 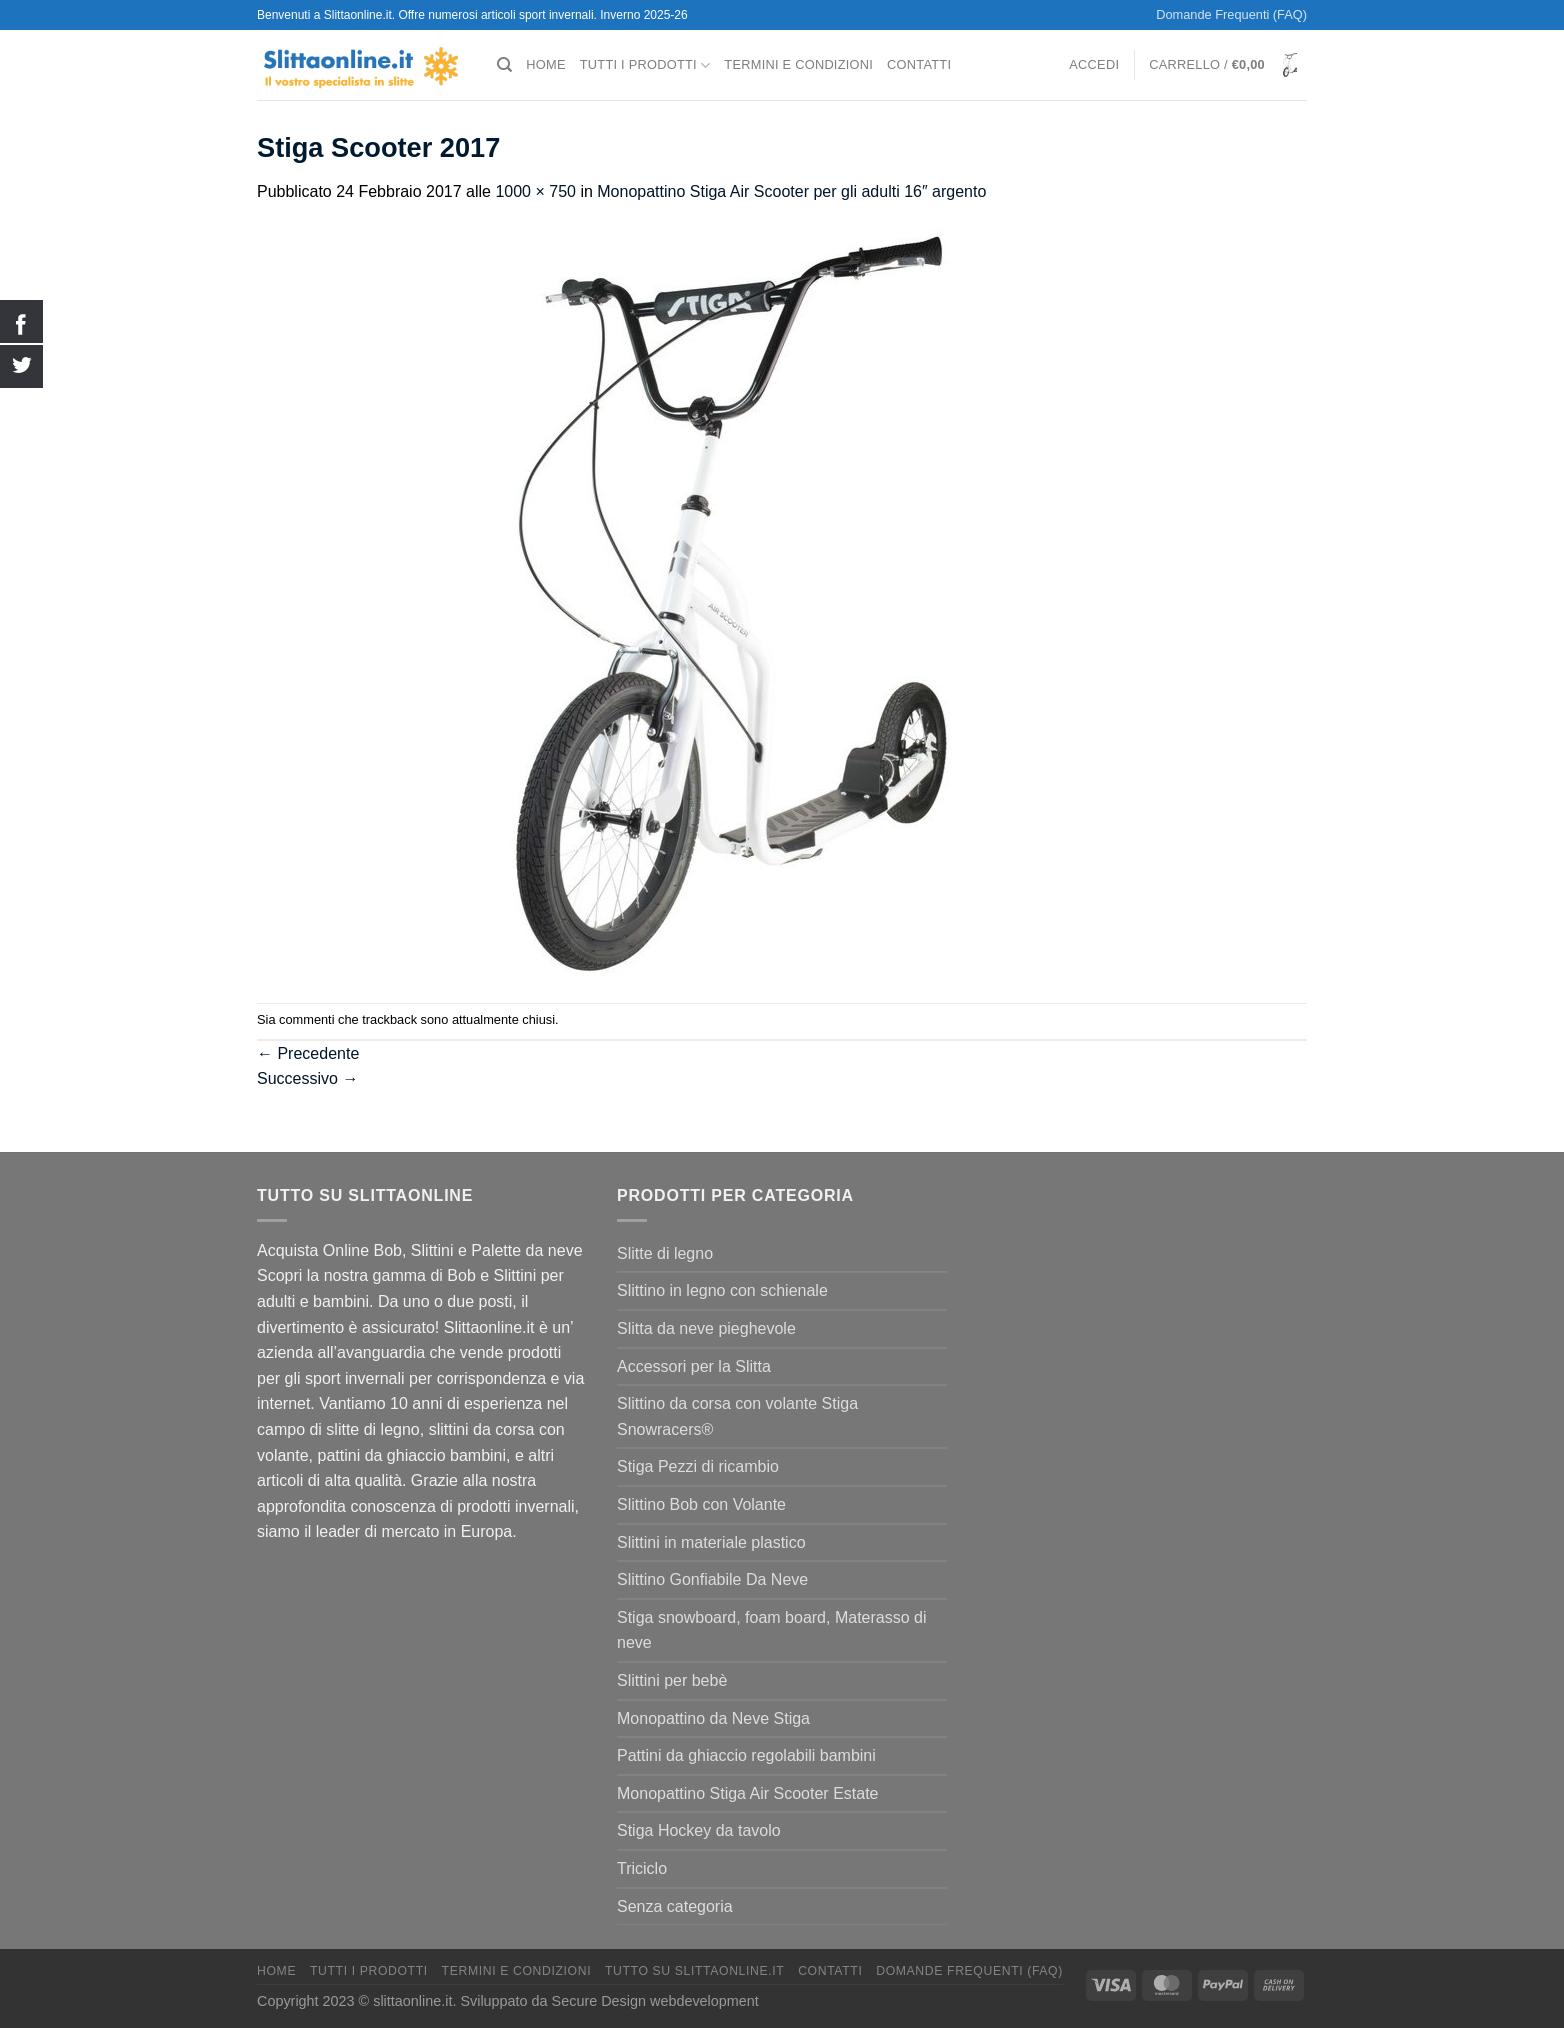 What do you see at coordinates (798, 64) in the screenshot?
I see `termini e condizioni` at bounding box center [798, 64].